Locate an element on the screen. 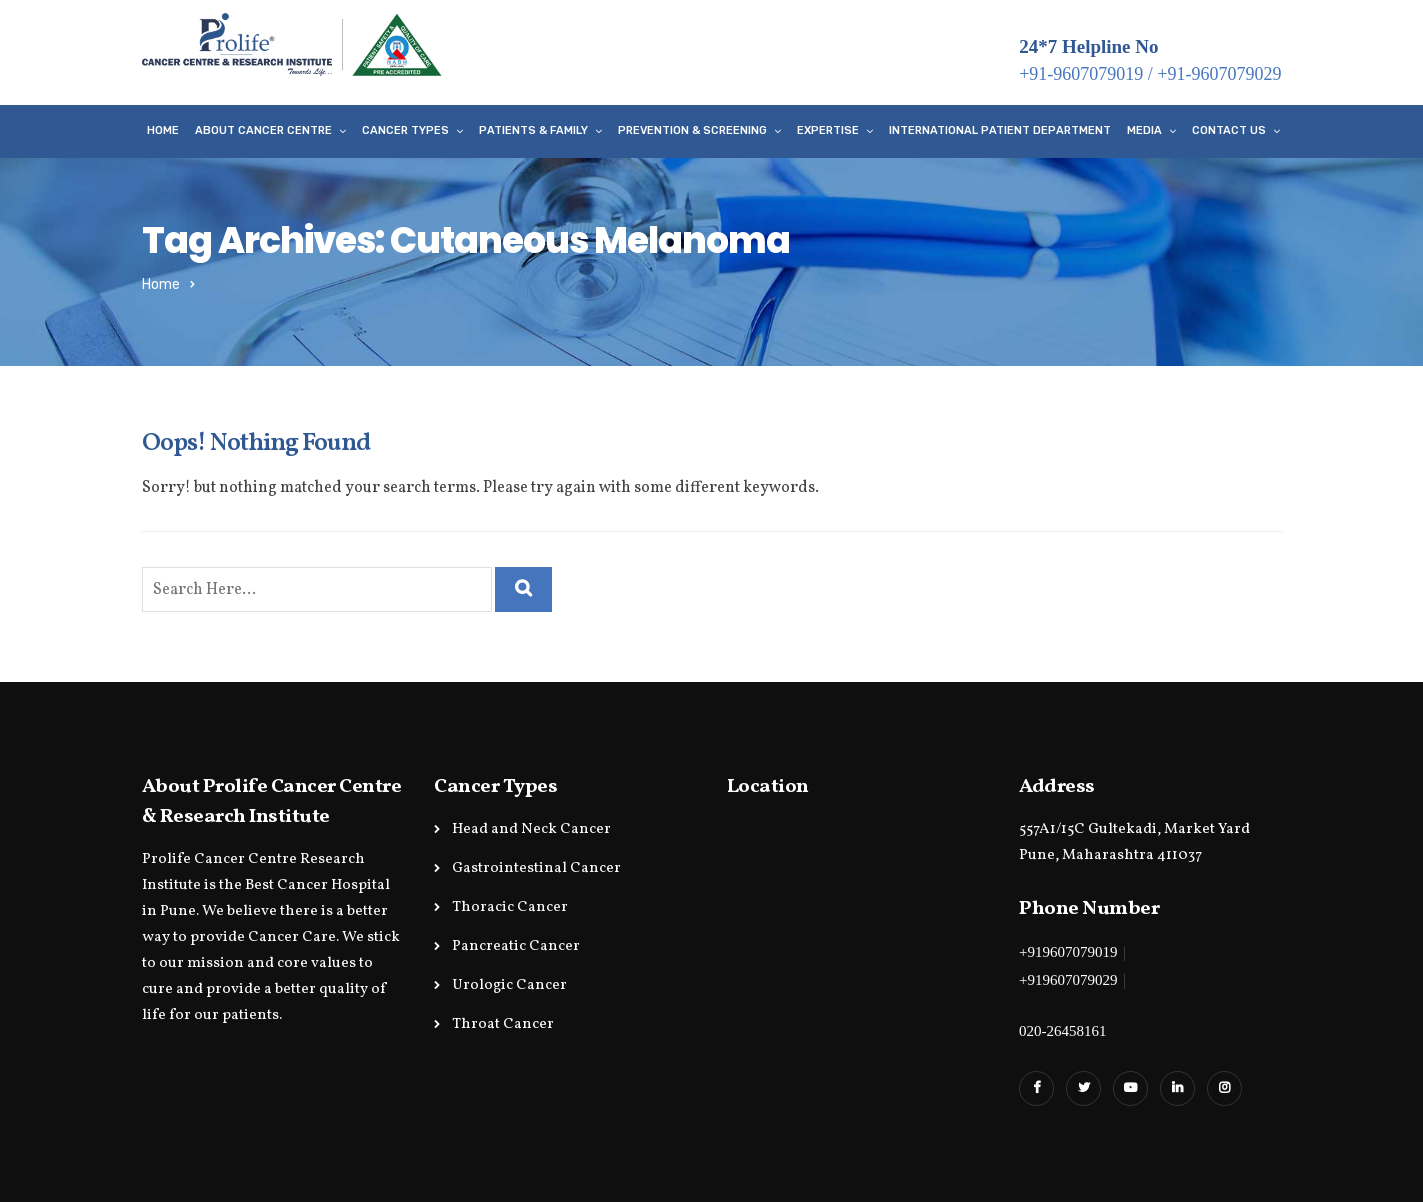 The width and height of the screenshot is (1423, 1202). Cancer Types is located at coordinates (405, 130).